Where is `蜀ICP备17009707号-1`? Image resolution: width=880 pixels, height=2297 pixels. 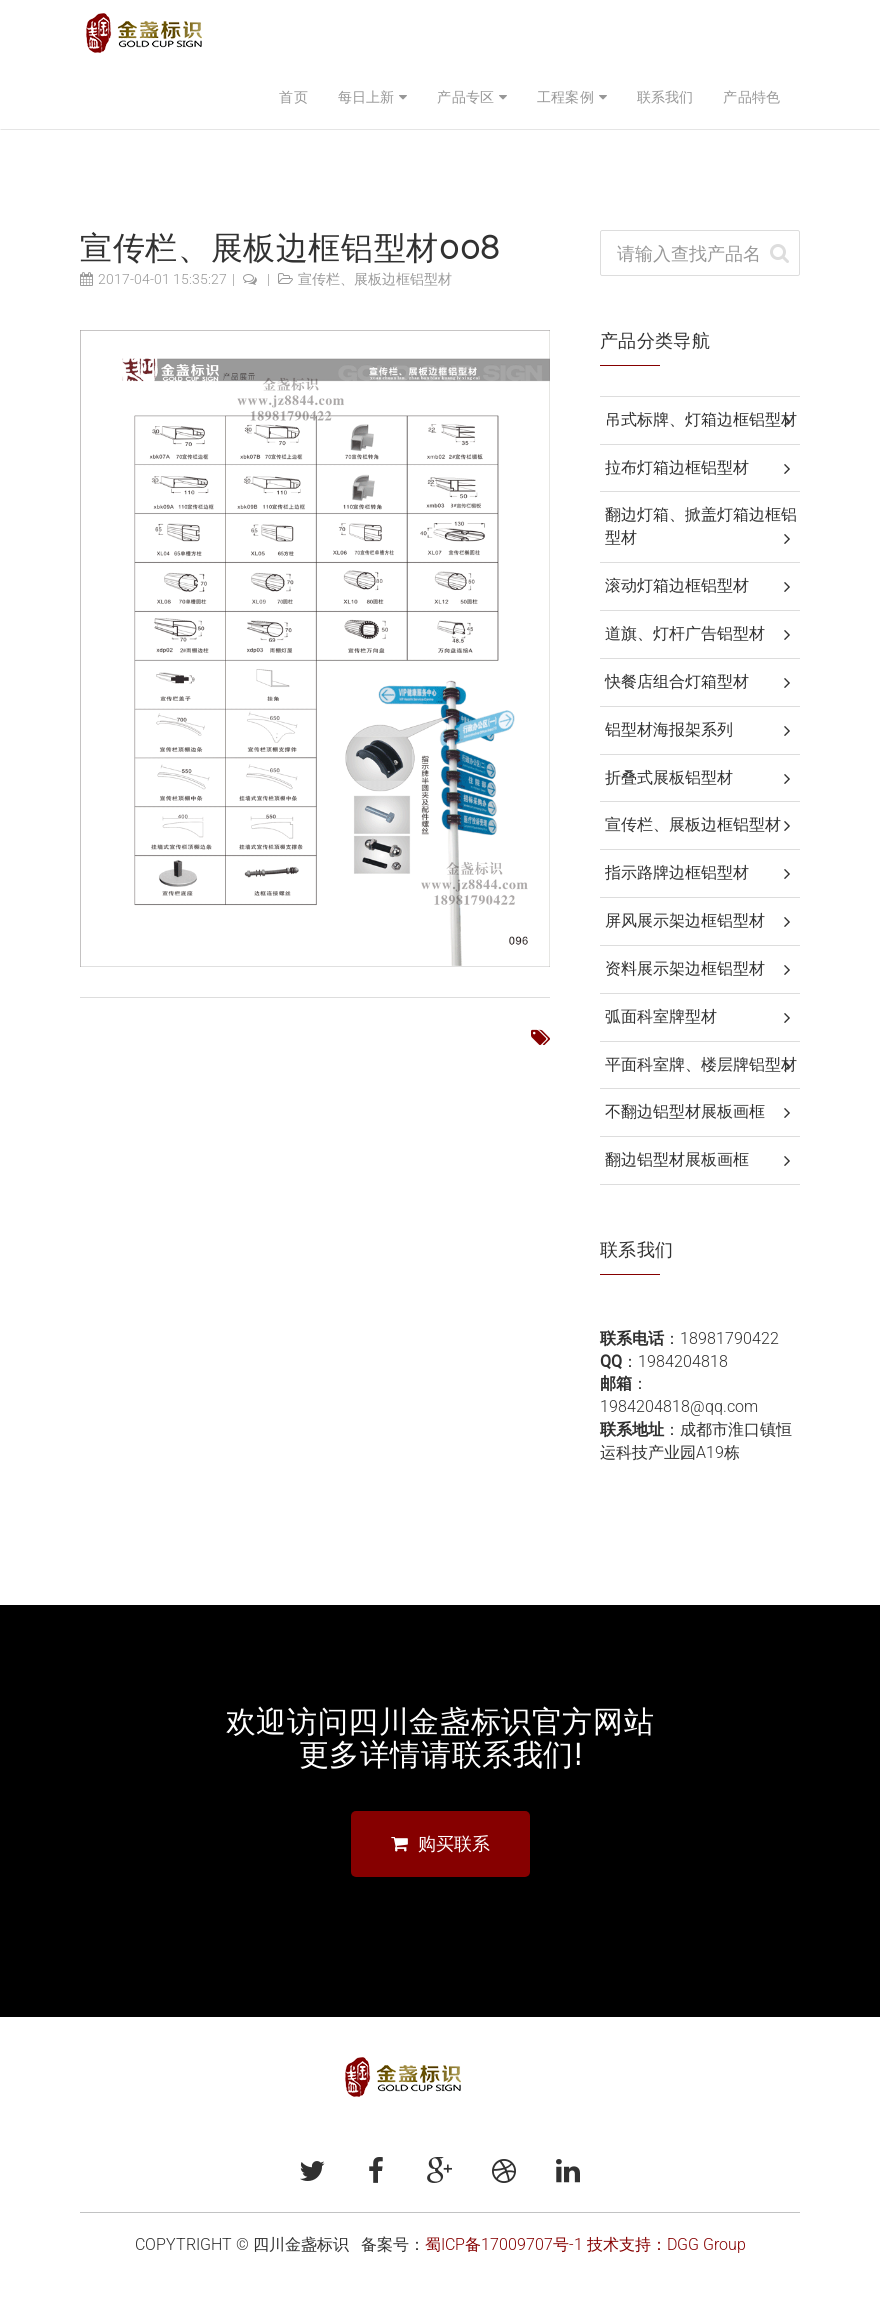
蜀ICP备17009707号-1 is located at coordinates (504, 2244).